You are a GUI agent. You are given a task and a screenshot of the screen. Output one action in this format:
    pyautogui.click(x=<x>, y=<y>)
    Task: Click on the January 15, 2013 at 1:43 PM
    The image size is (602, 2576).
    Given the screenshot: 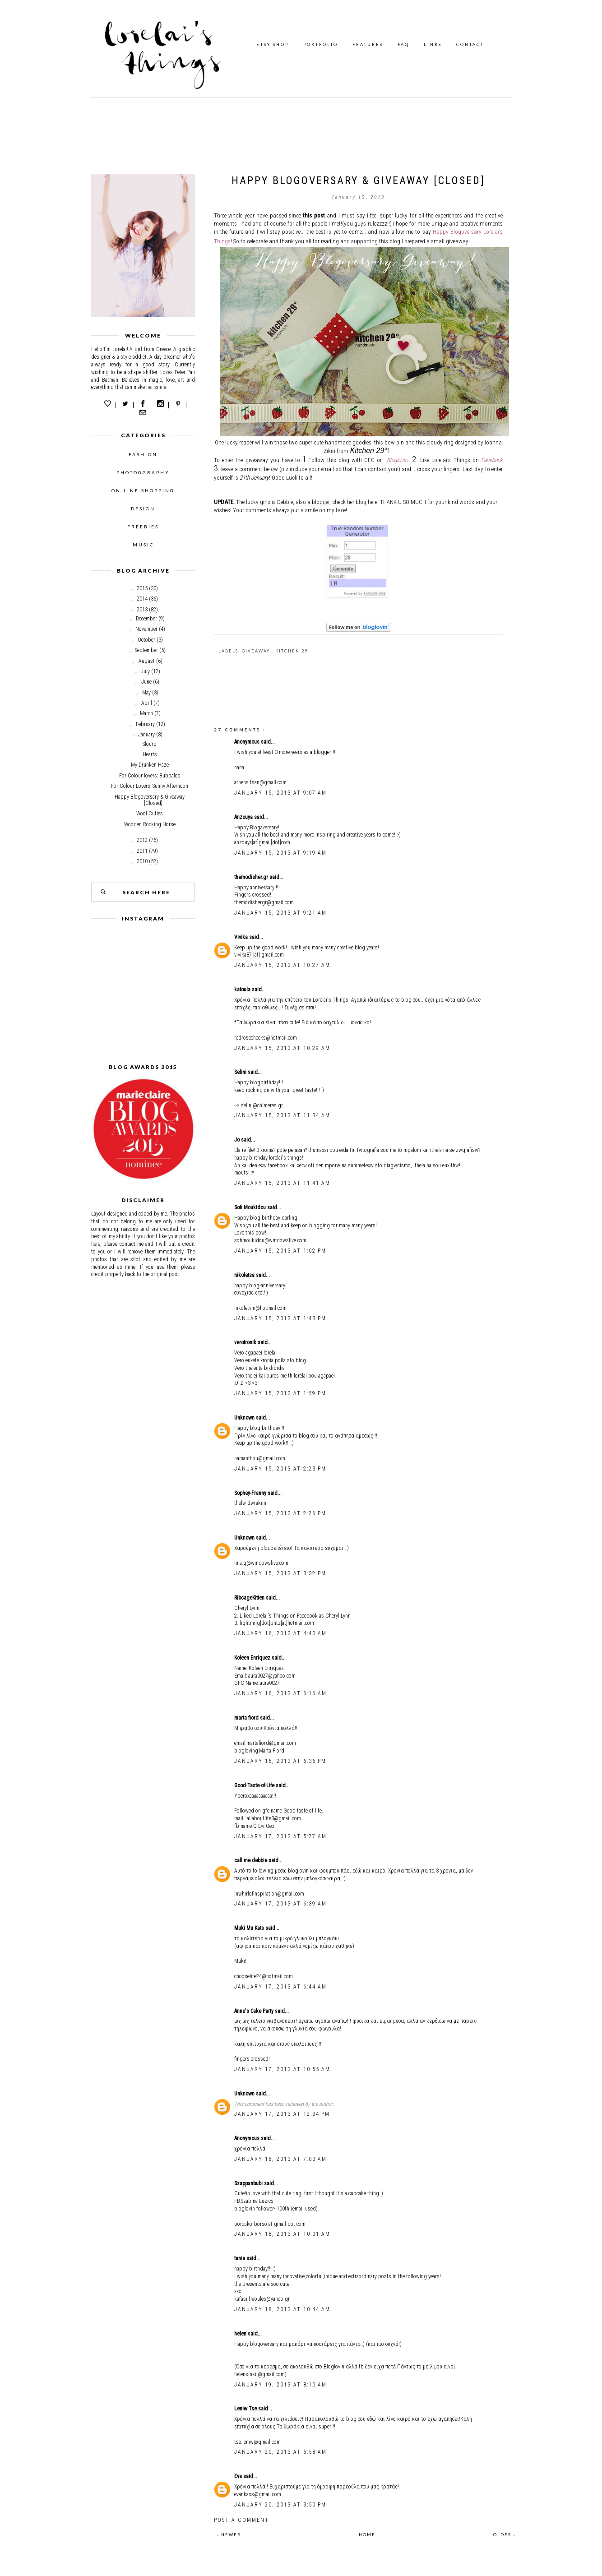 What is the action you would take?
    pyautogui.click(x=280, y=1318)
    